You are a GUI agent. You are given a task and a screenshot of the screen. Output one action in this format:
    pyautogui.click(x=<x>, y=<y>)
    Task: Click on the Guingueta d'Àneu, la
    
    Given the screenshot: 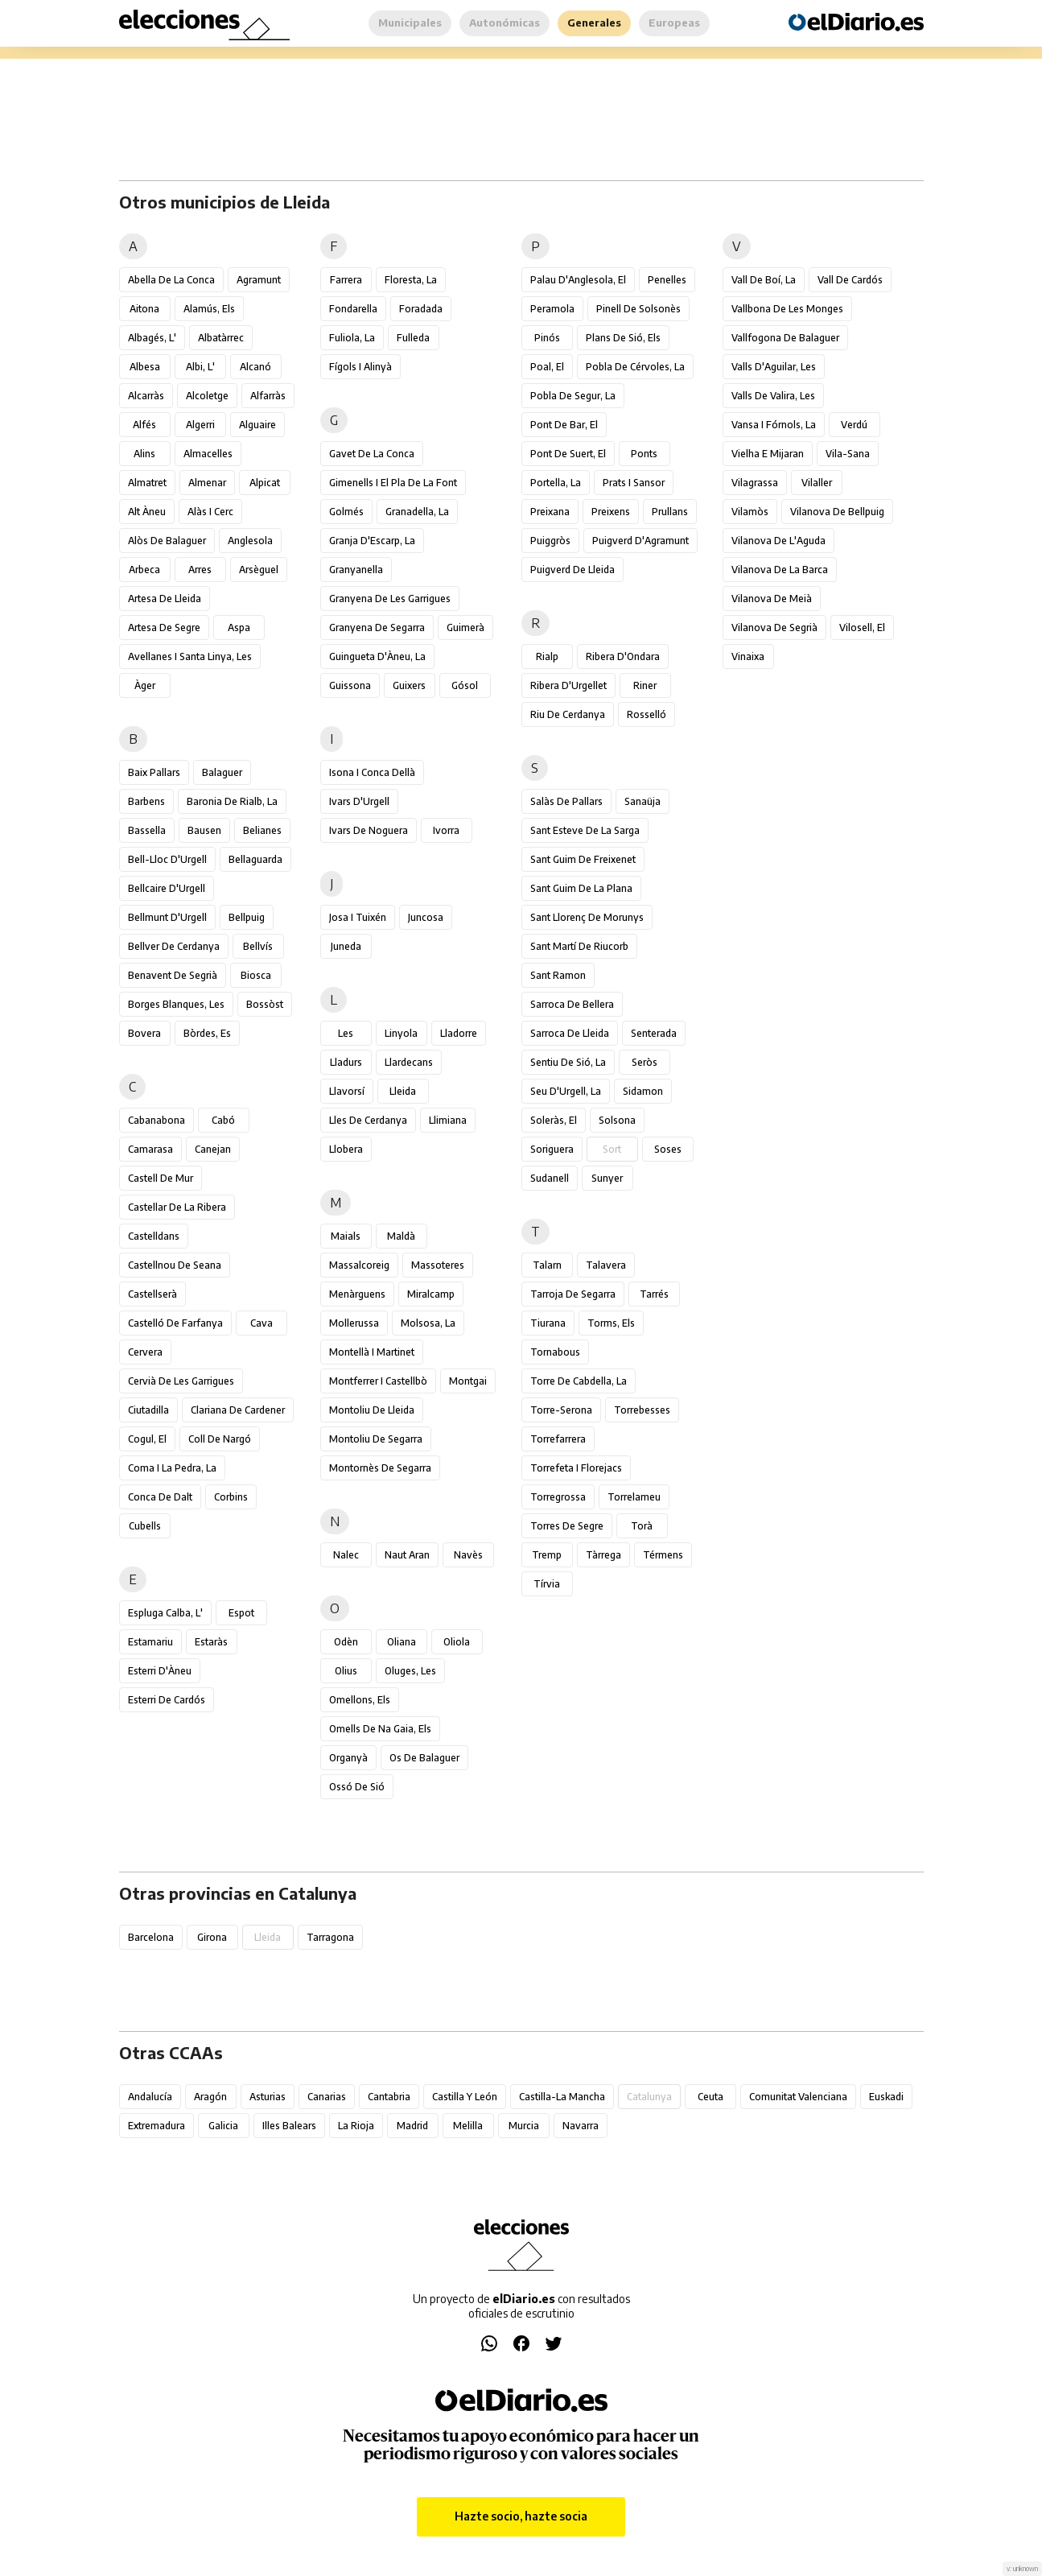 What is the action you would take?
    pyautogui.click(x=377, y=656)
    